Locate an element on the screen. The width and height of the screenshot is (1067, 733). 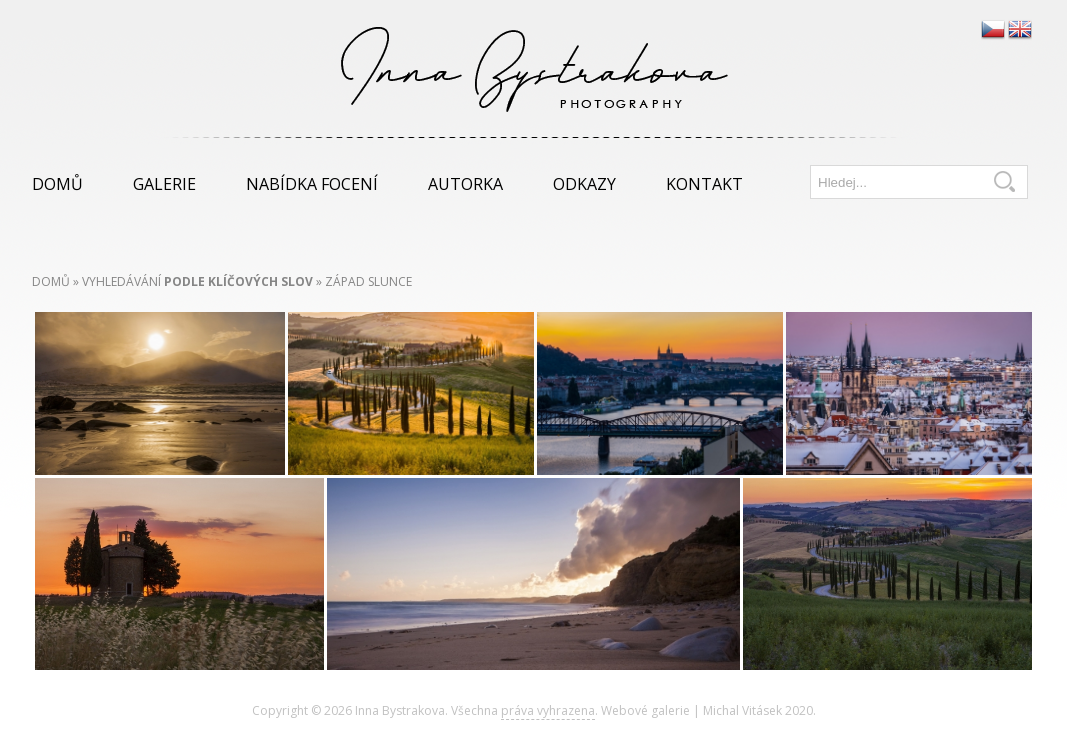
Michal Vitásek is located at coordinates (742, 710).